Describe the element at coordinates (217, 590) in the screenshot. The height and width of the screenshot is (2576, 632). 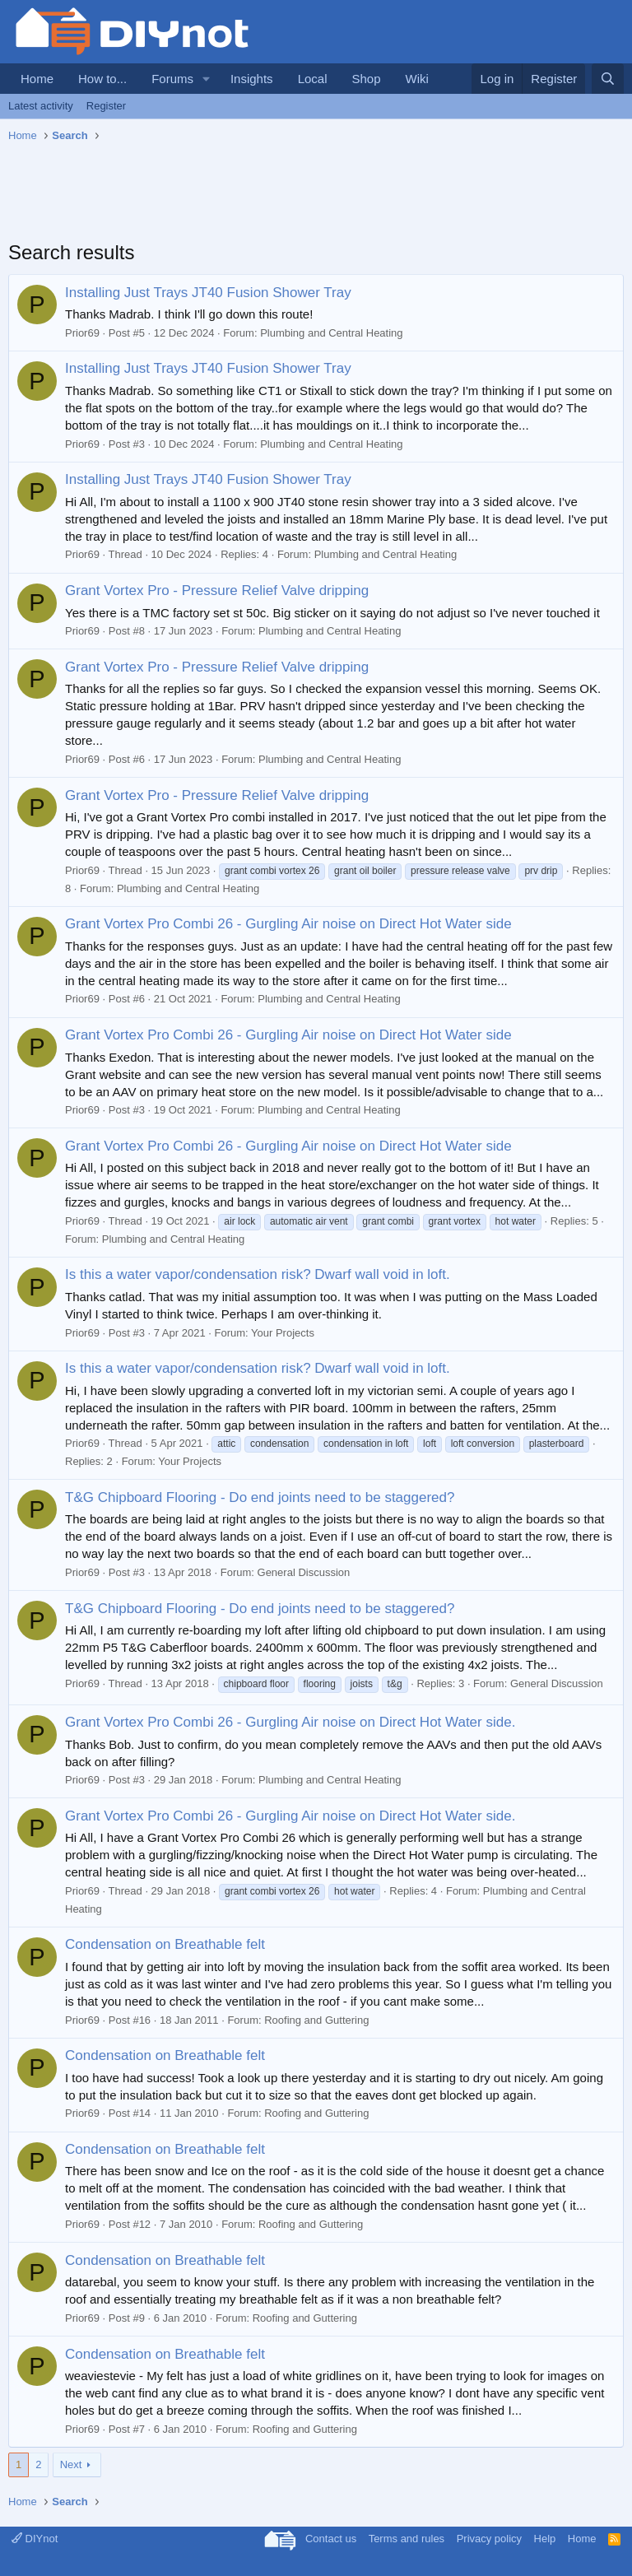
I see `Grant Vortex Pro - Pressure Relief Valve dripping` at that location.